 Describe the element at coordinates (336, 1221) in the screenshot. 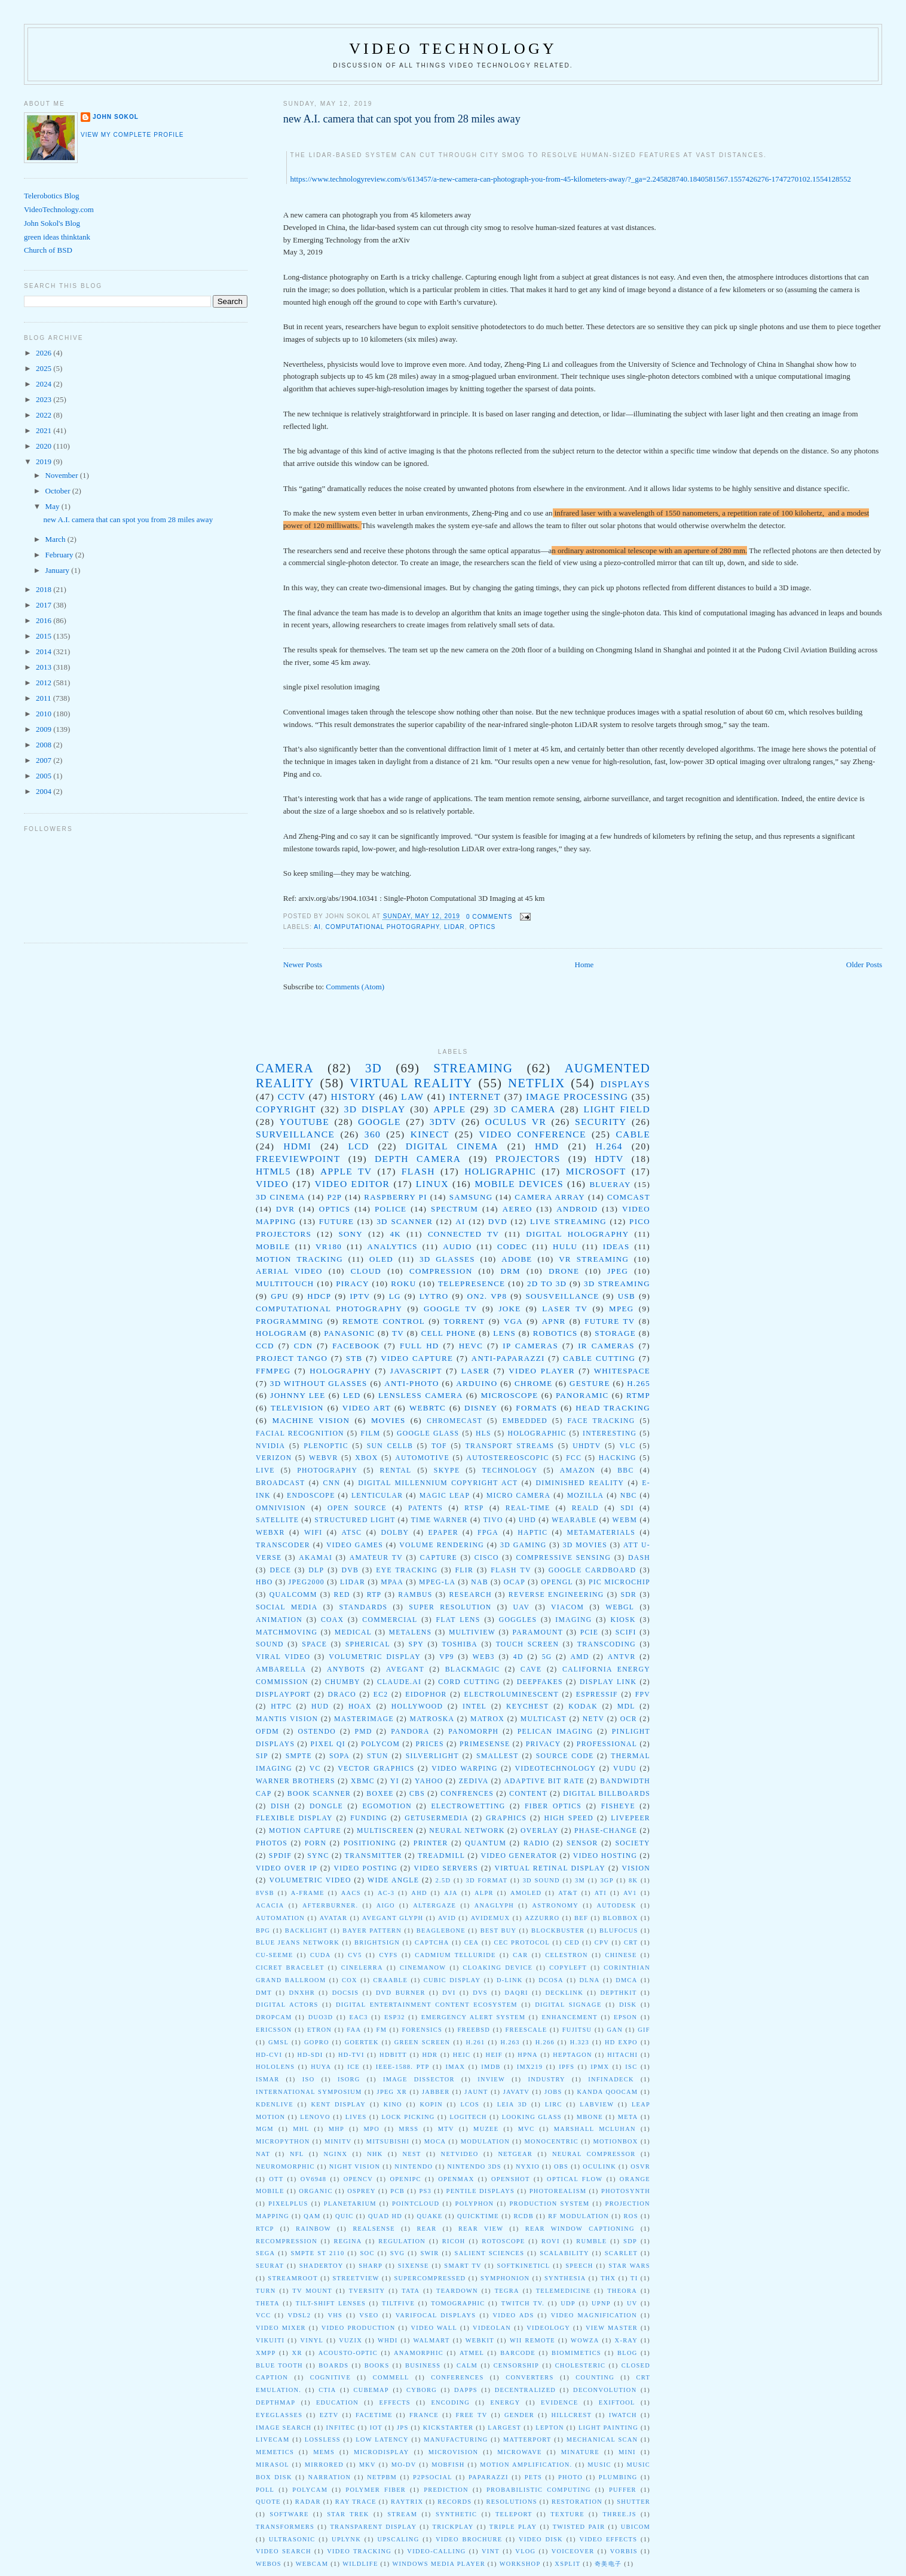

I see `future` at that location.